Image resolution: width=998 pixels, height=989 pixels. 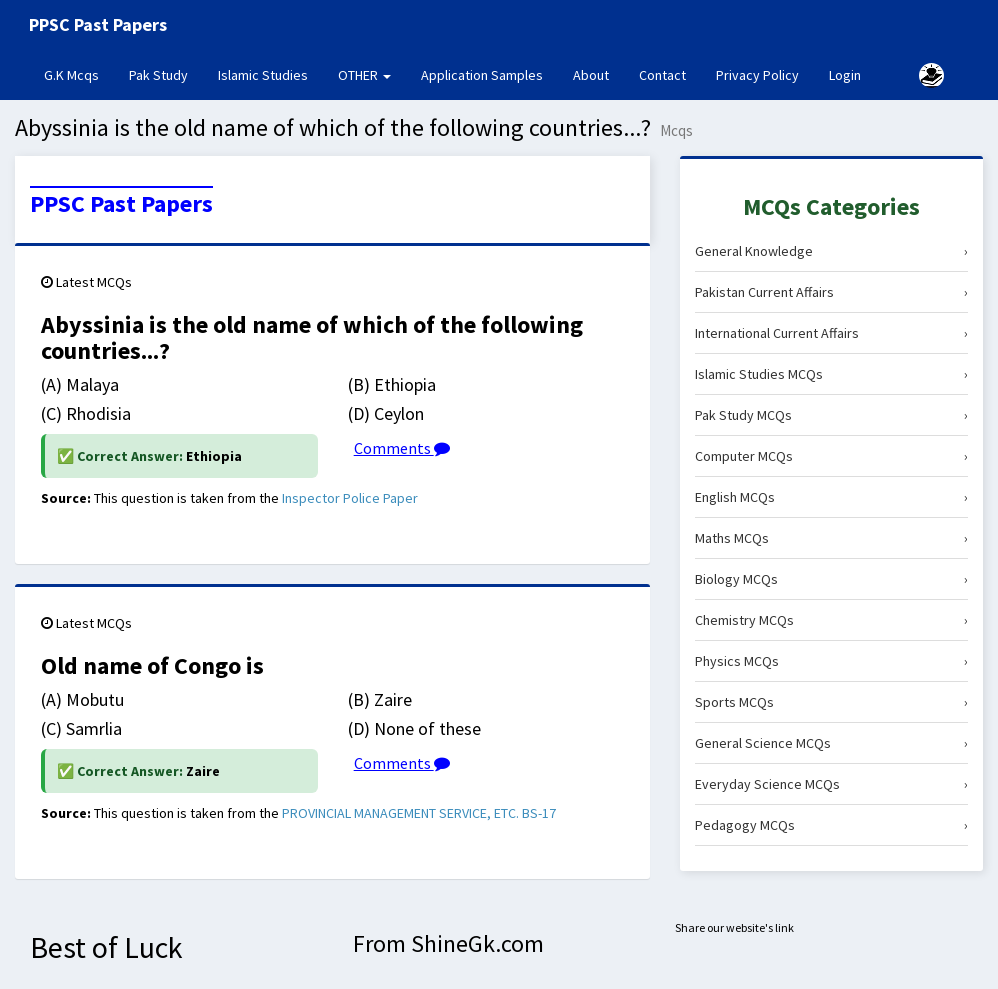 What do you see at coordinates (845, 75) in the screenshot?
I see `Login` at bounding box center [845, 75].